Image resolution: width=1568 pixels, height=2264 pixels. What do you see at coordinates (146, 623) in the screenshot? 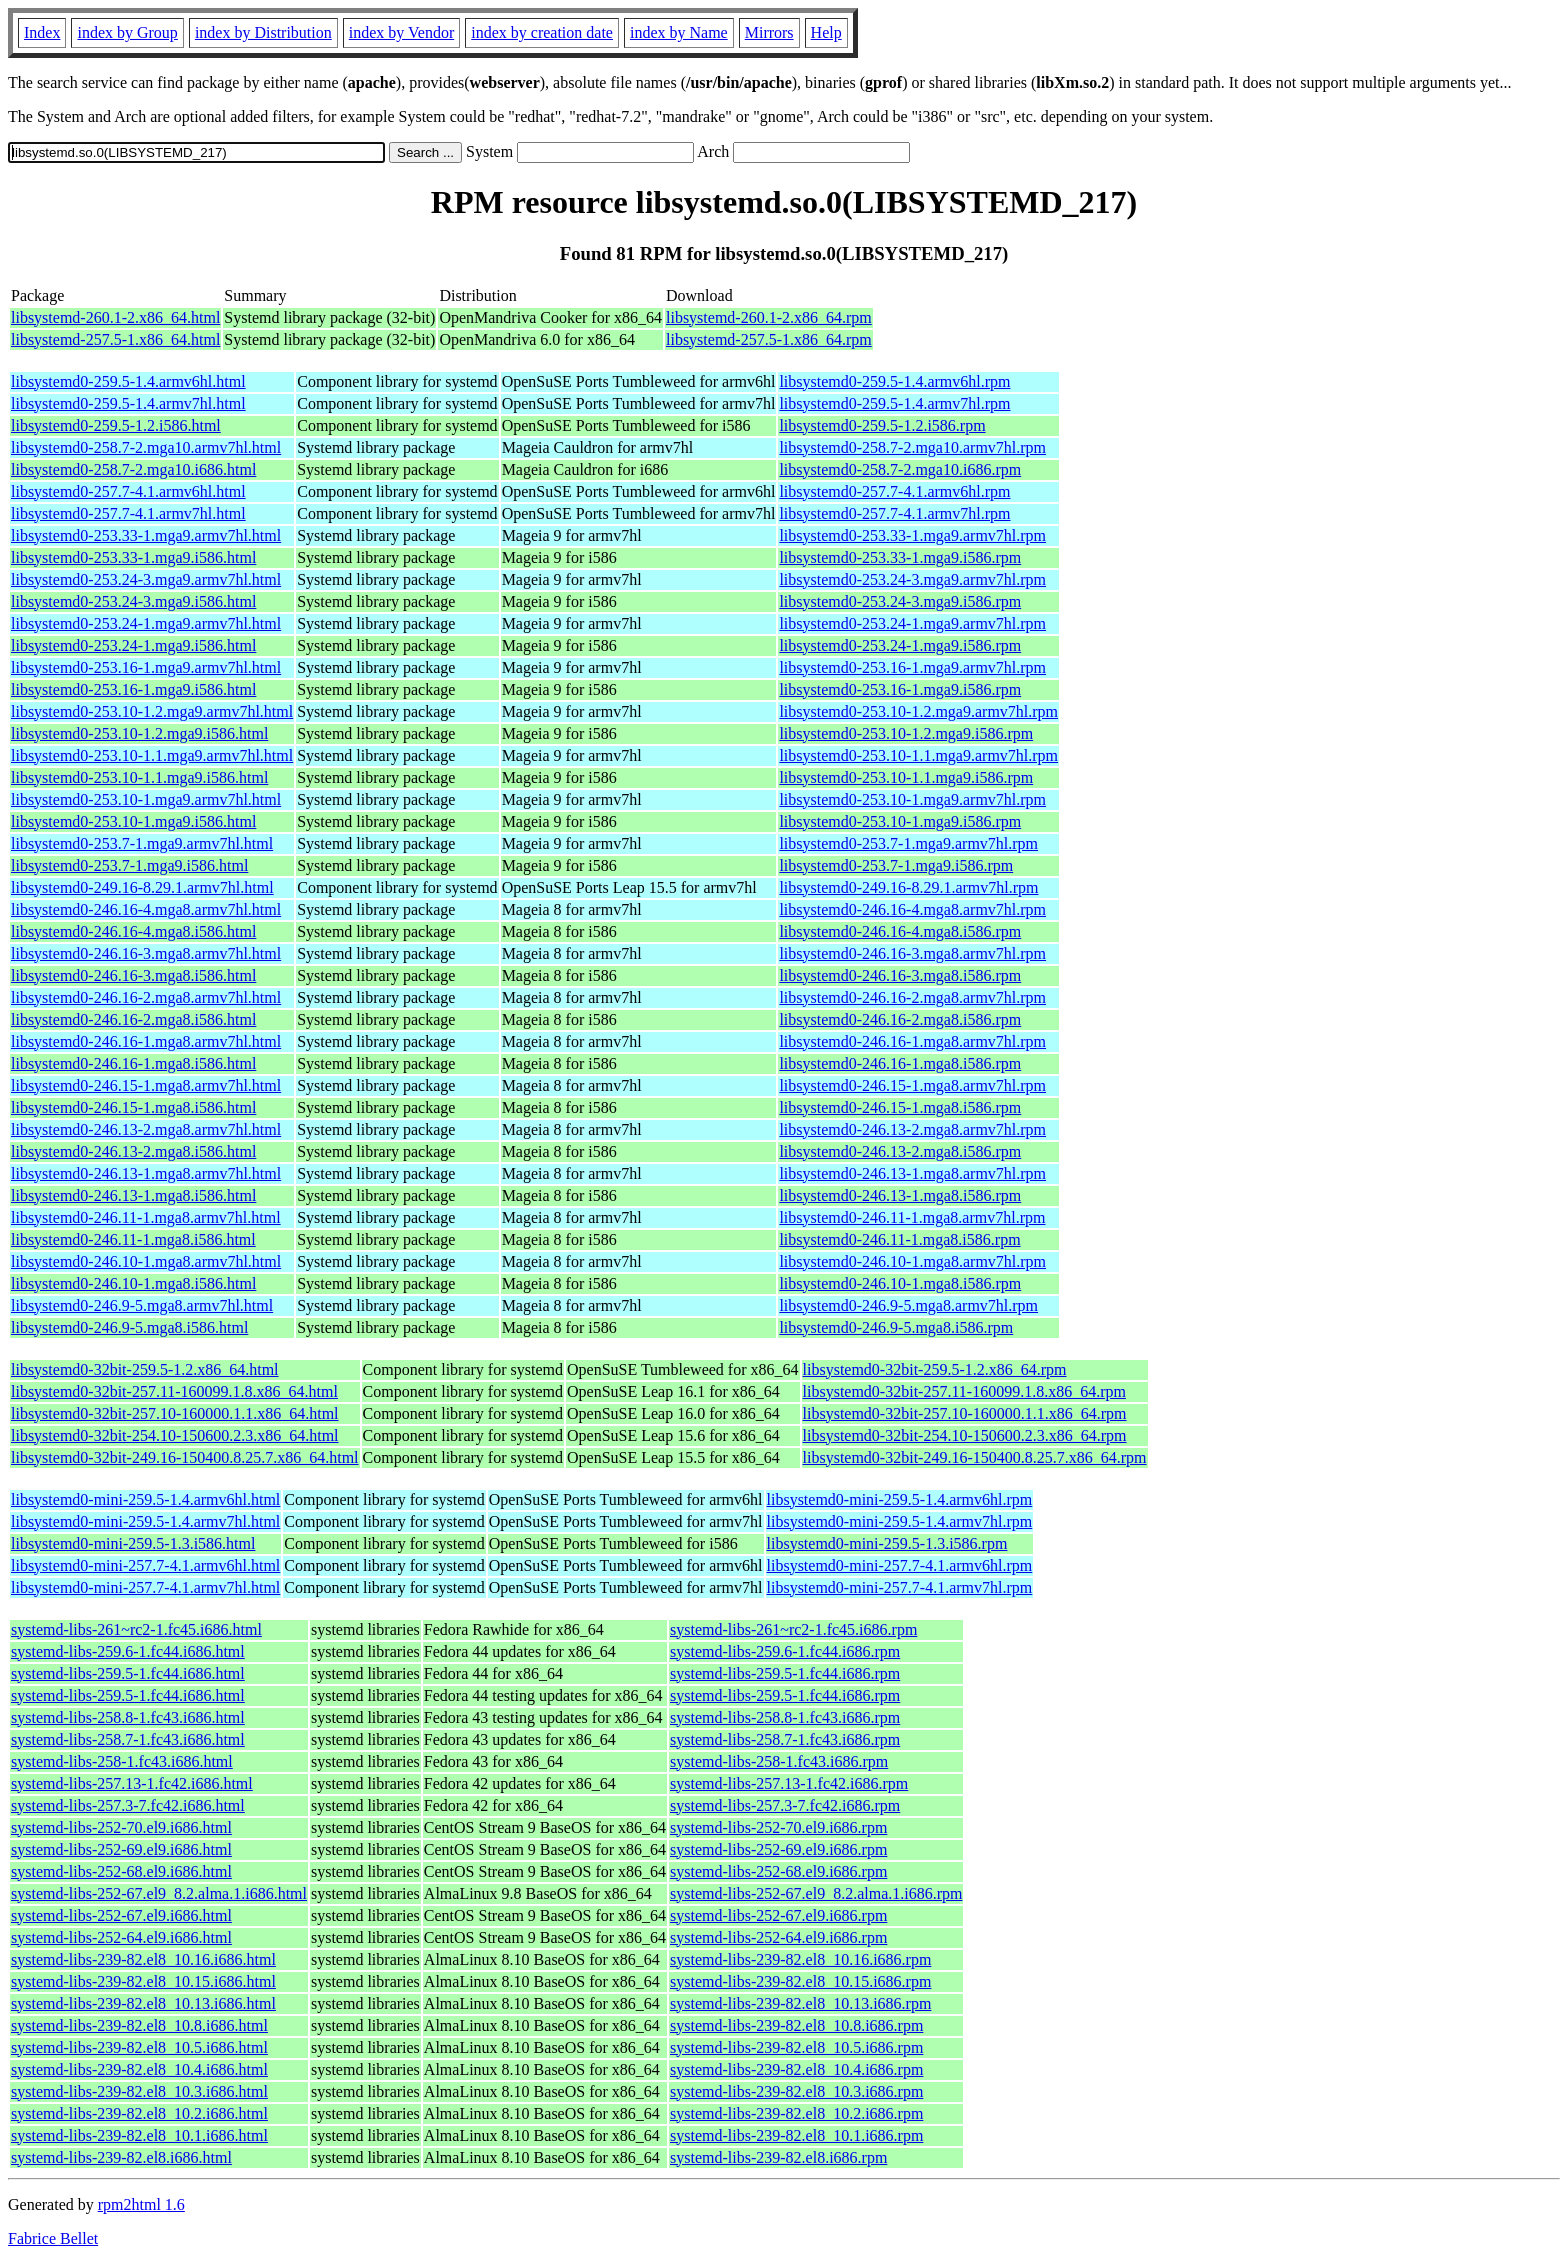
I see `libsystemd0-253.24-1.mga9.armv7hl.html` at bounding box center [146, 623].